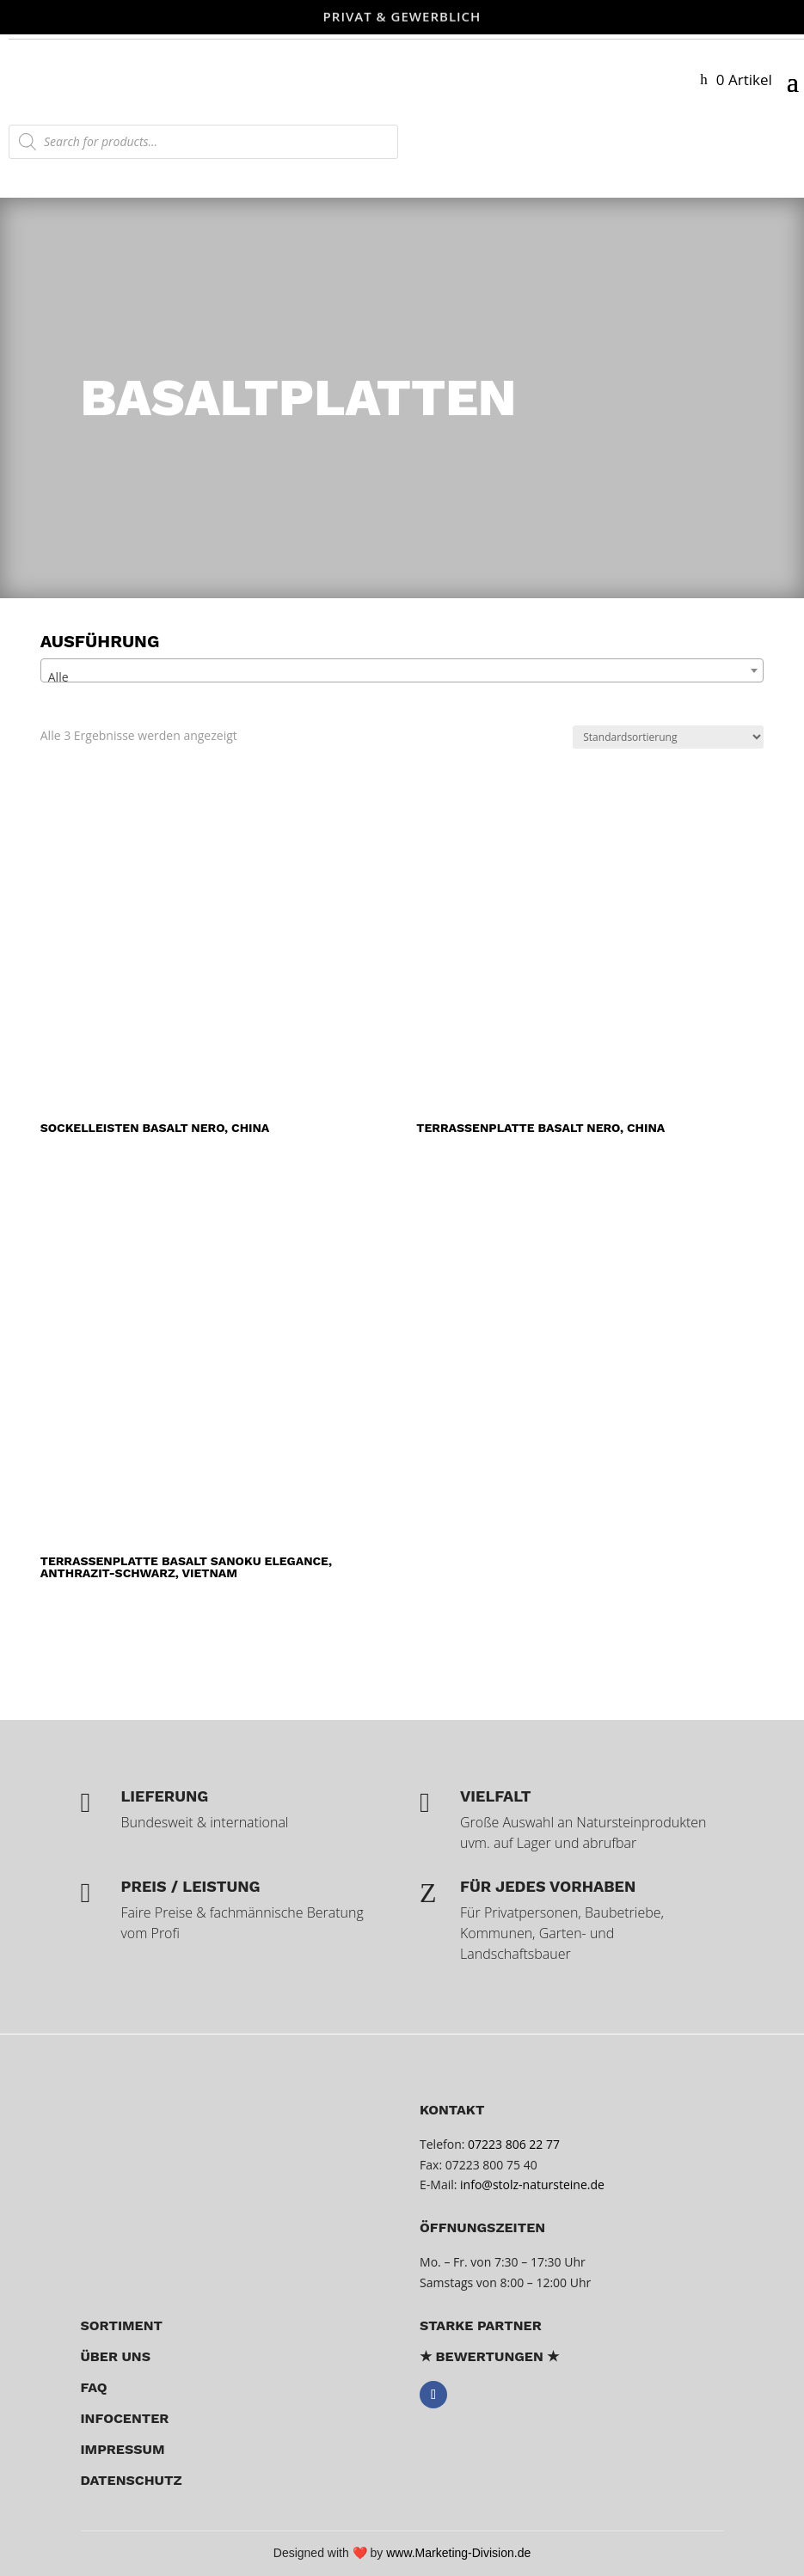 This screenshot has height=2576, width=804. Describe the element at coordinates (122, 2325) in the screenshot. I see `Sortiment` at that location.